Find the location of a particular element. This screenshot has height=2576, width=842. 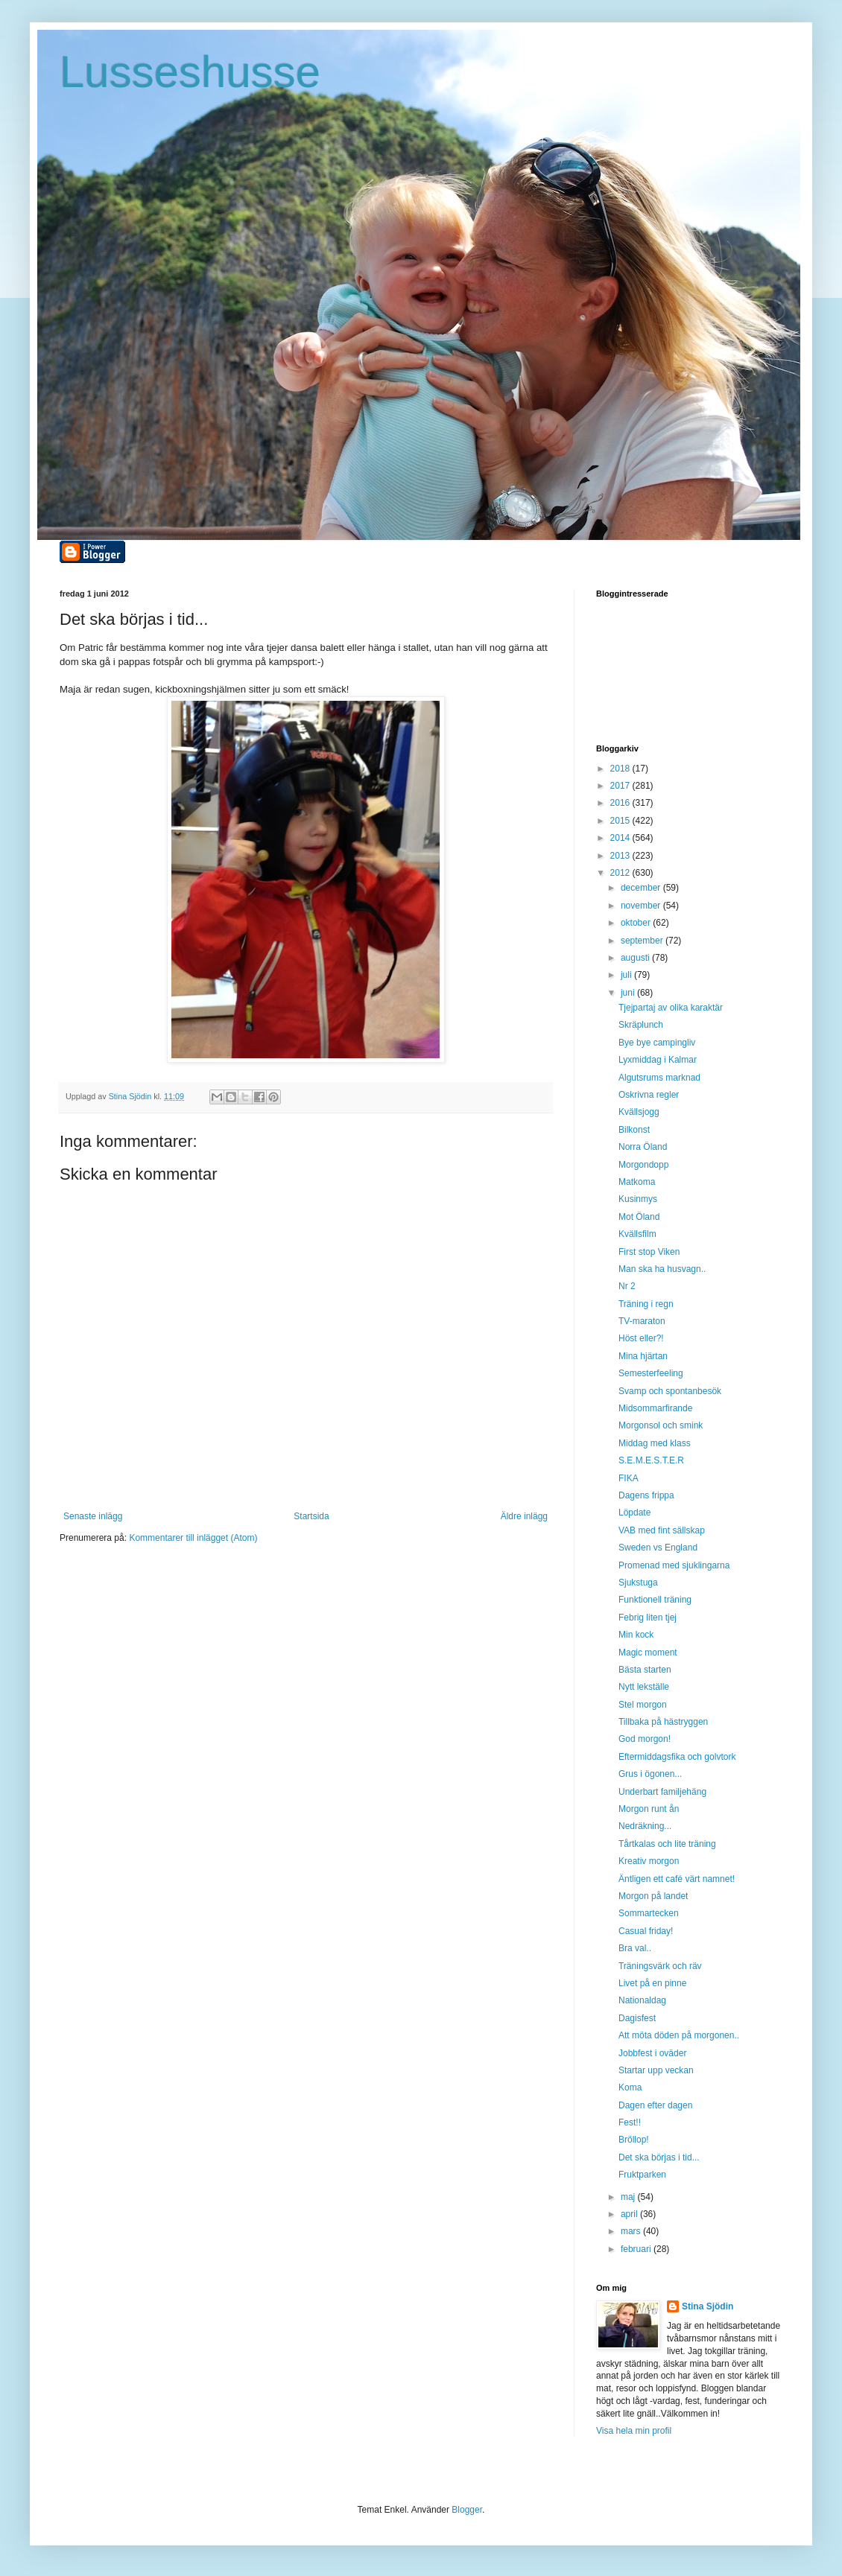

Underbart familjehäng is located at coordinates (662, 1792).